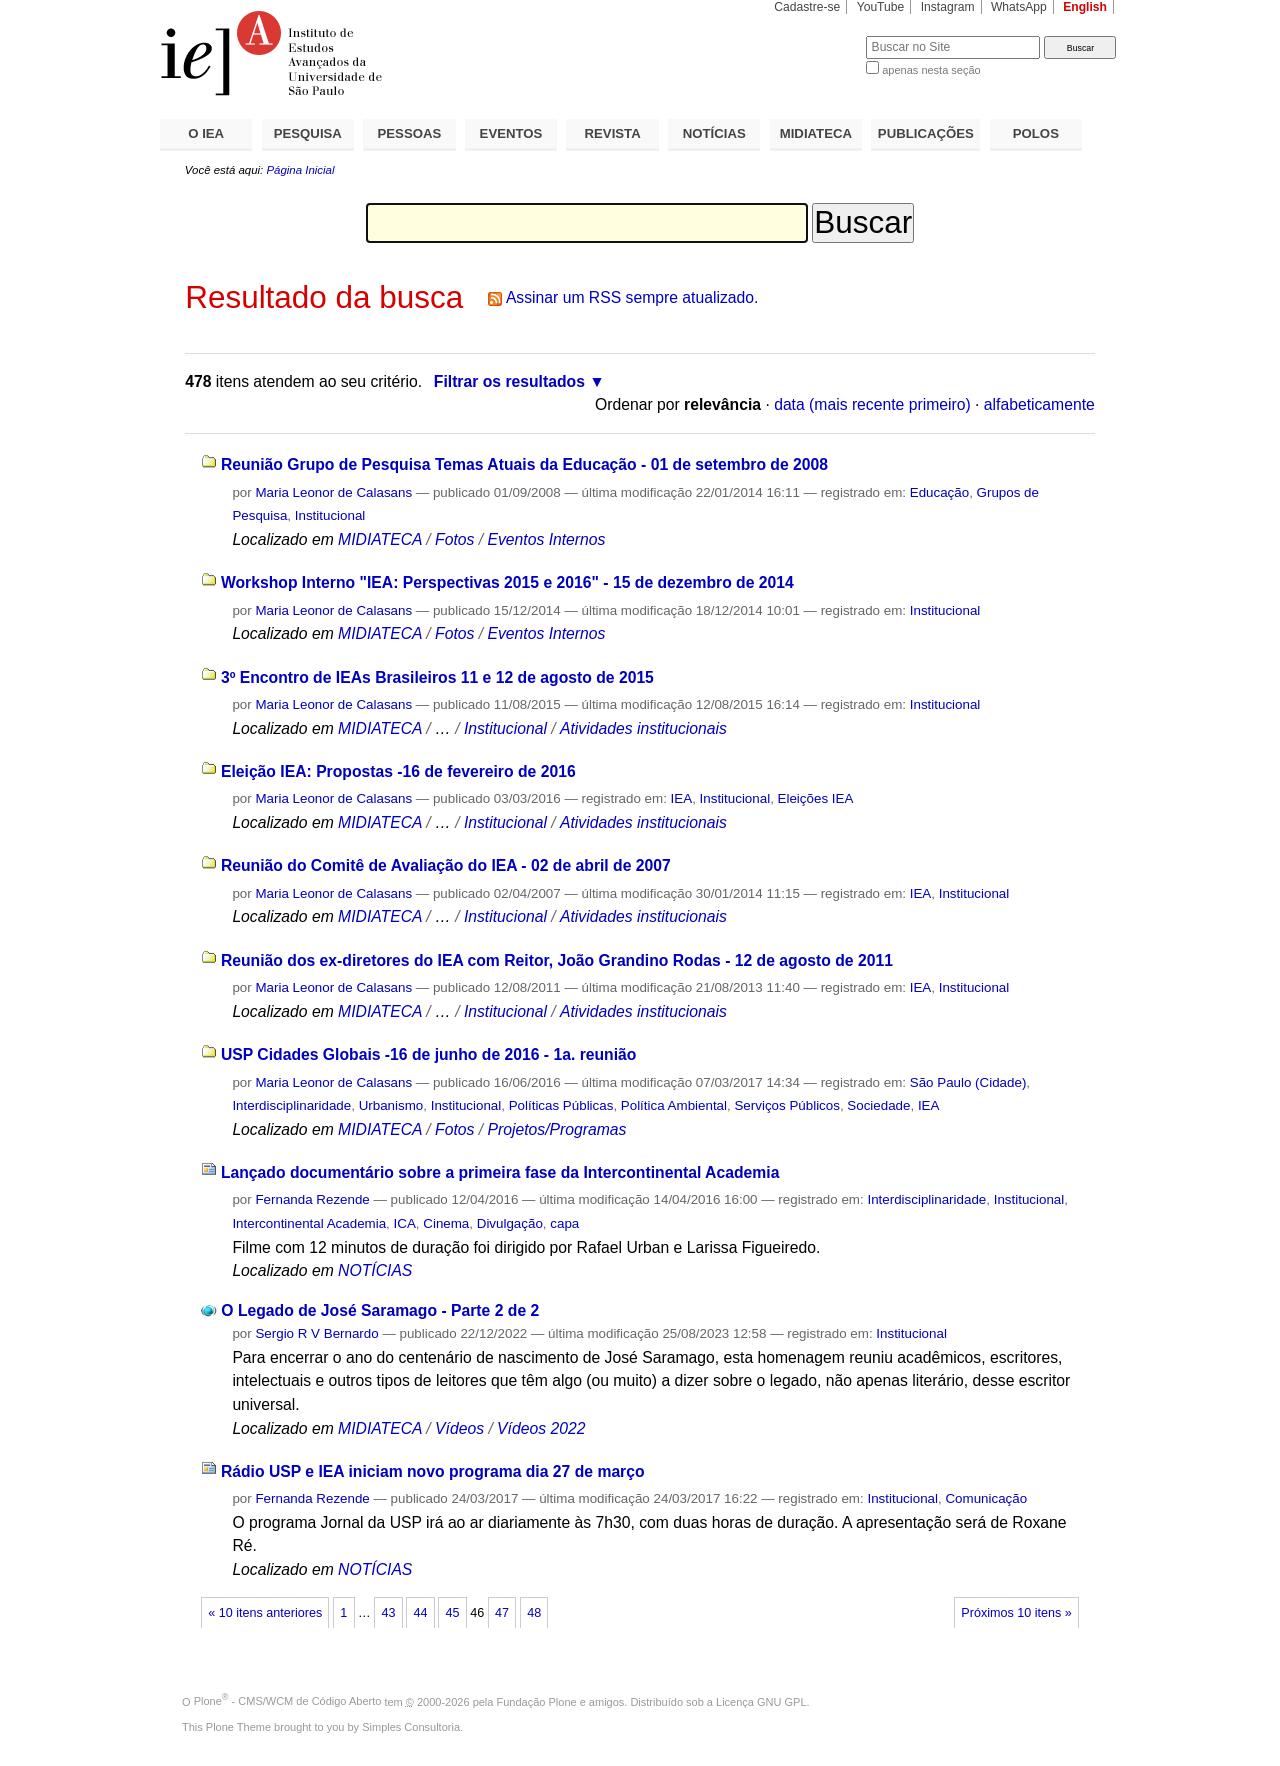 The image size is (1280, 1766). What do you see at coordinates (420, 1613) in the screenshot?
I see `44` at bounding box center [420, 1613].